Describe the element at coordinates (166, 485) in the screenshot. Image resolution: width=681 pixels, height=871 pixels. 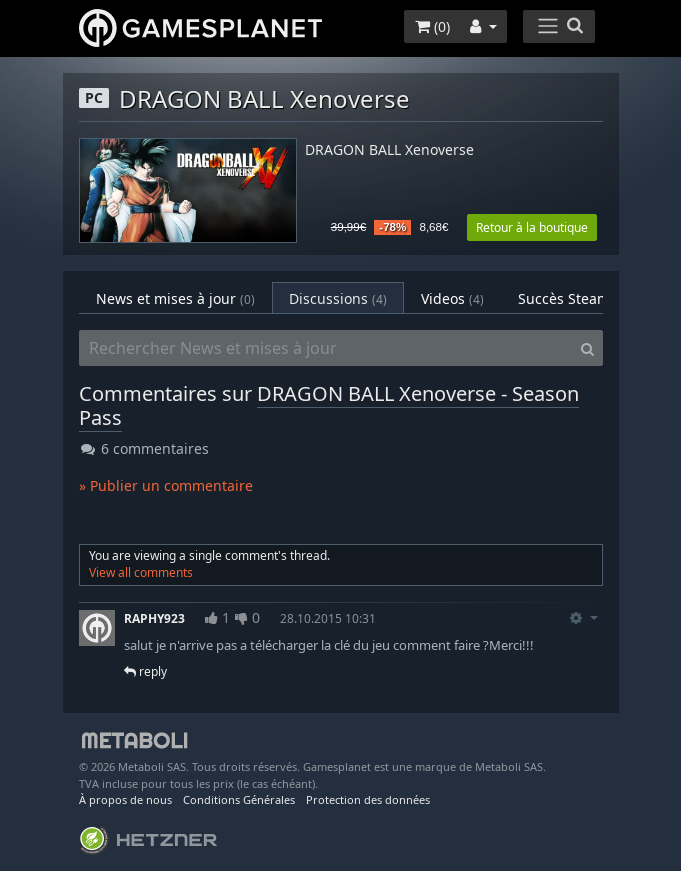
I see `» Publier un commentaire` at that location.